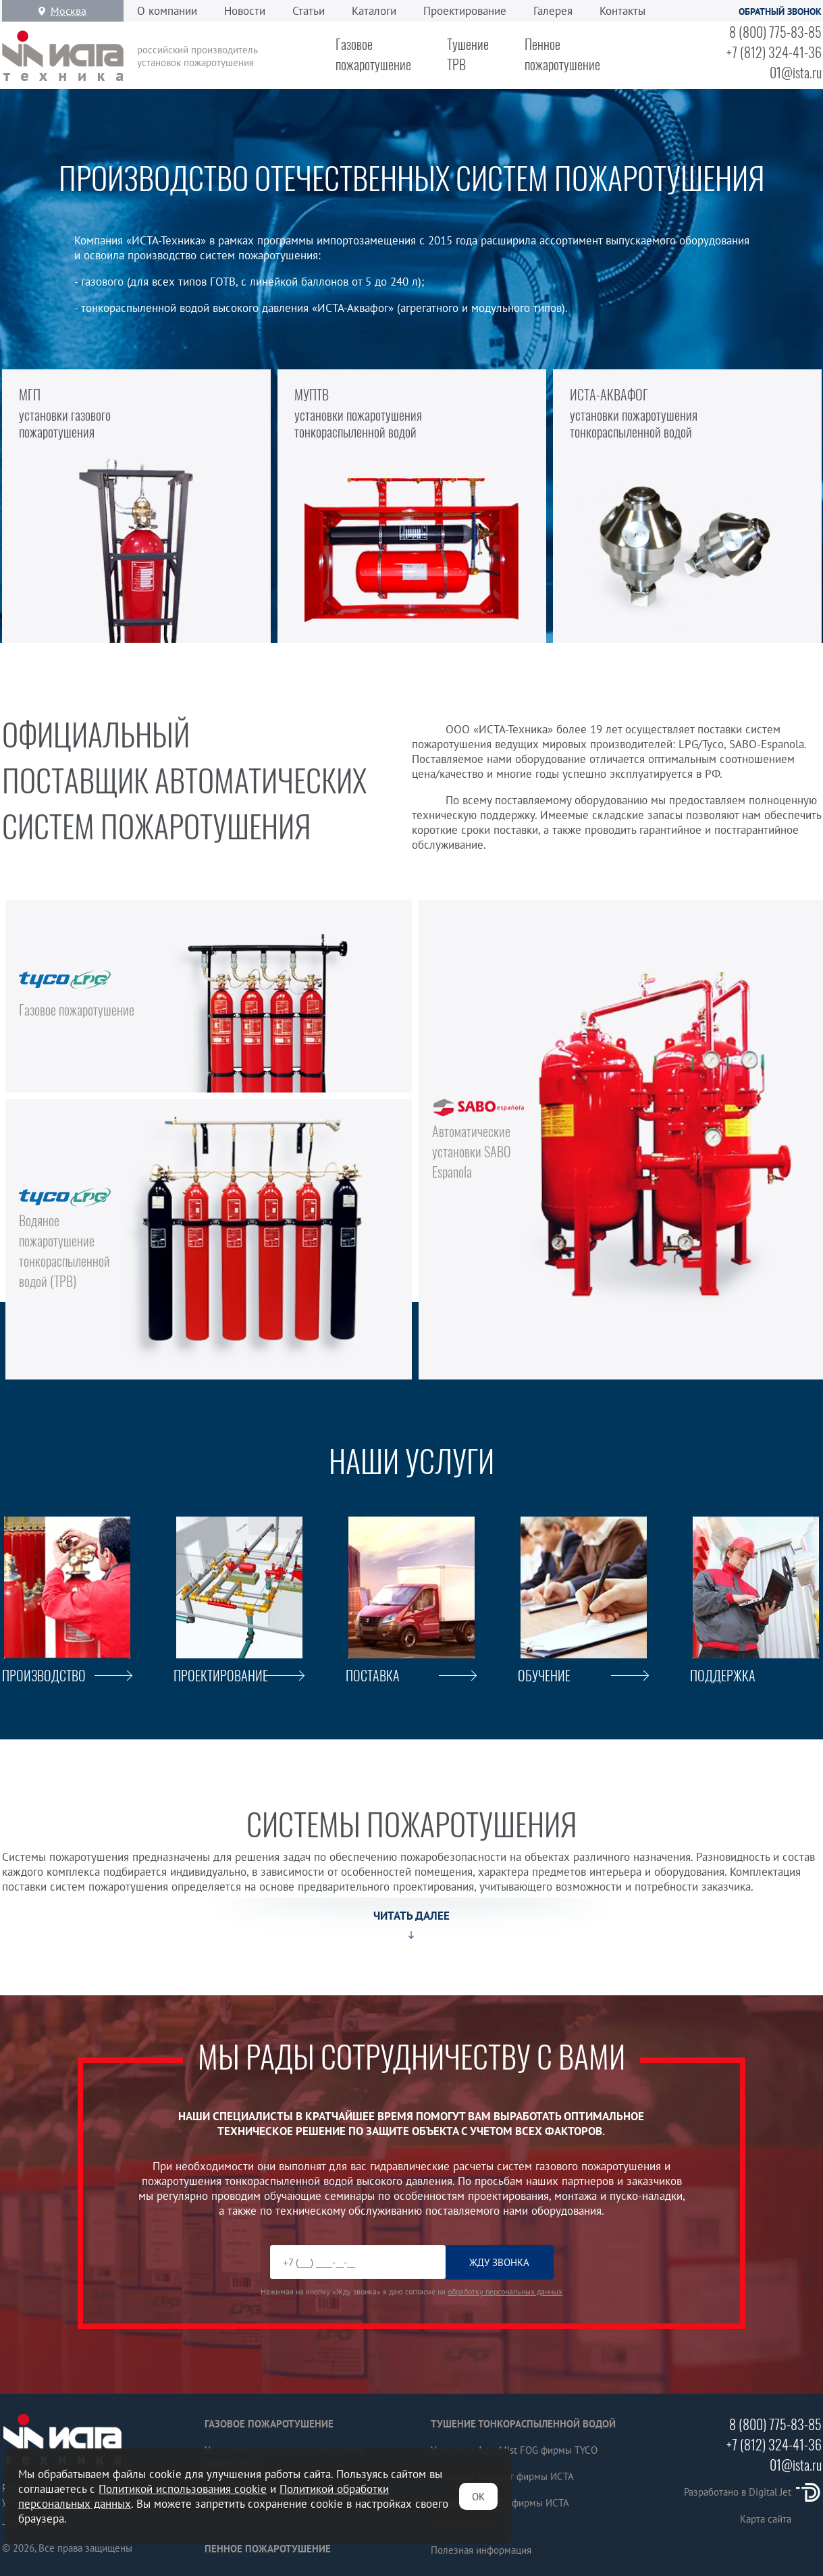 The width and height of the screenshot is (823, 2576). Describe the element at coordinates (796, 72) in the screenshot. I see `01@ista.ru` at that location.